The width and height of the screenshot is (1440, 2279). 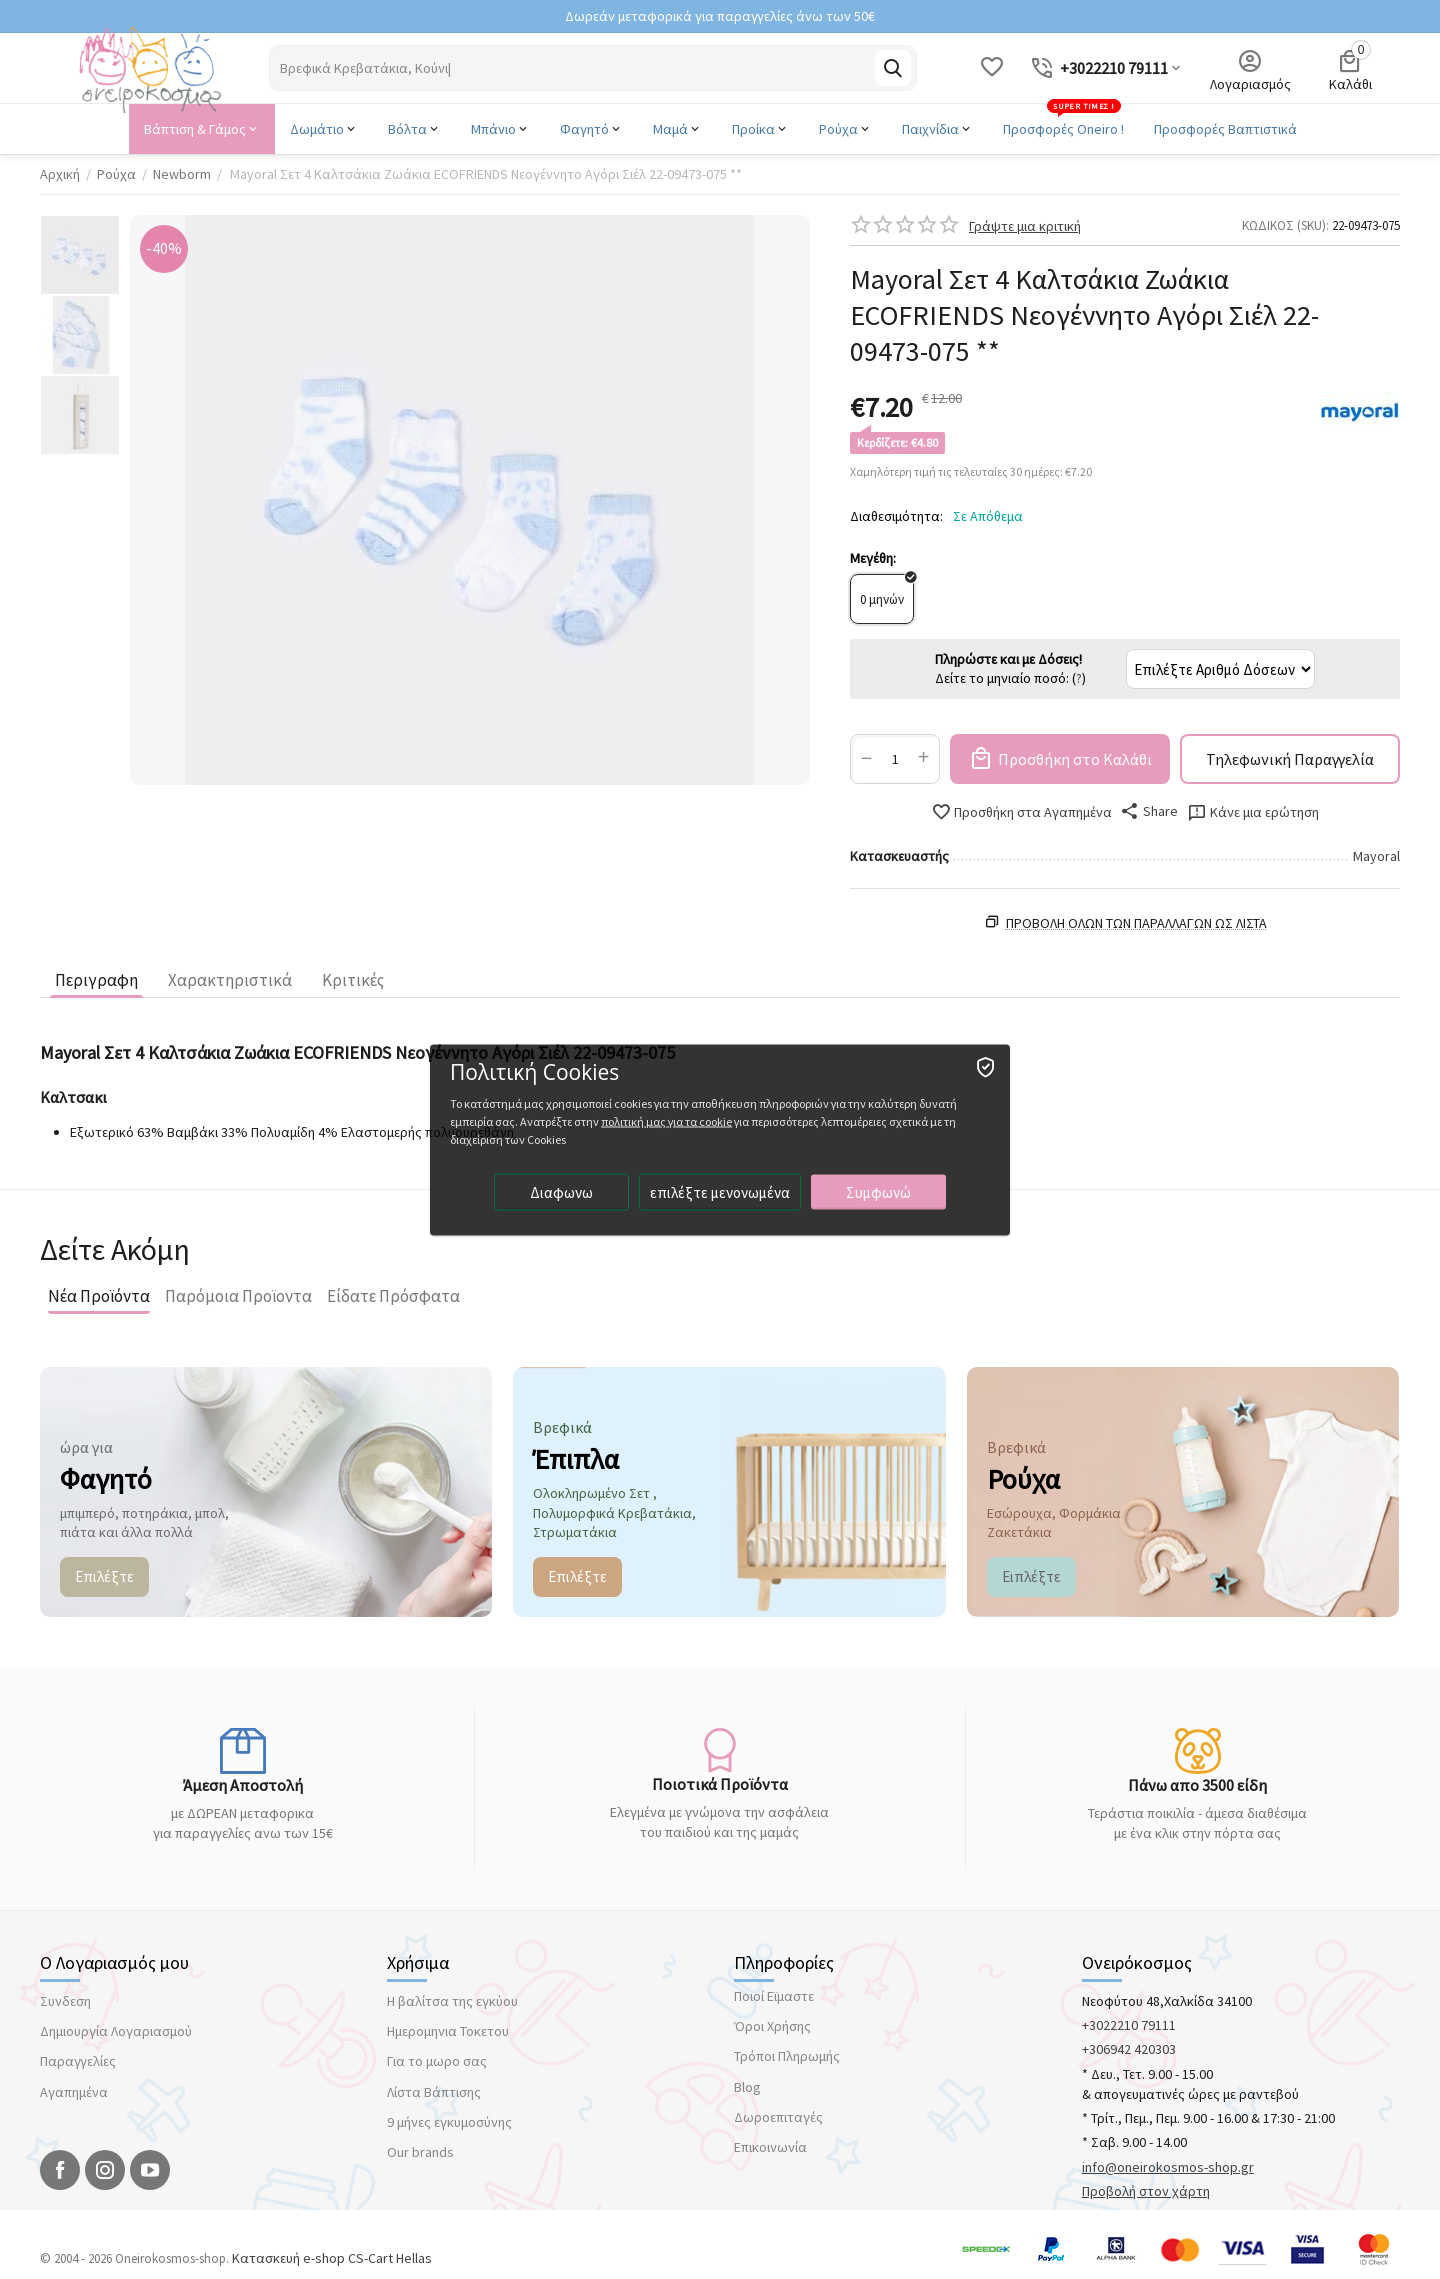 What do you see at coordinates (74, 2092) in the screenshot?
I see `Αγαπημένα` at bounding box center [74, 2092].